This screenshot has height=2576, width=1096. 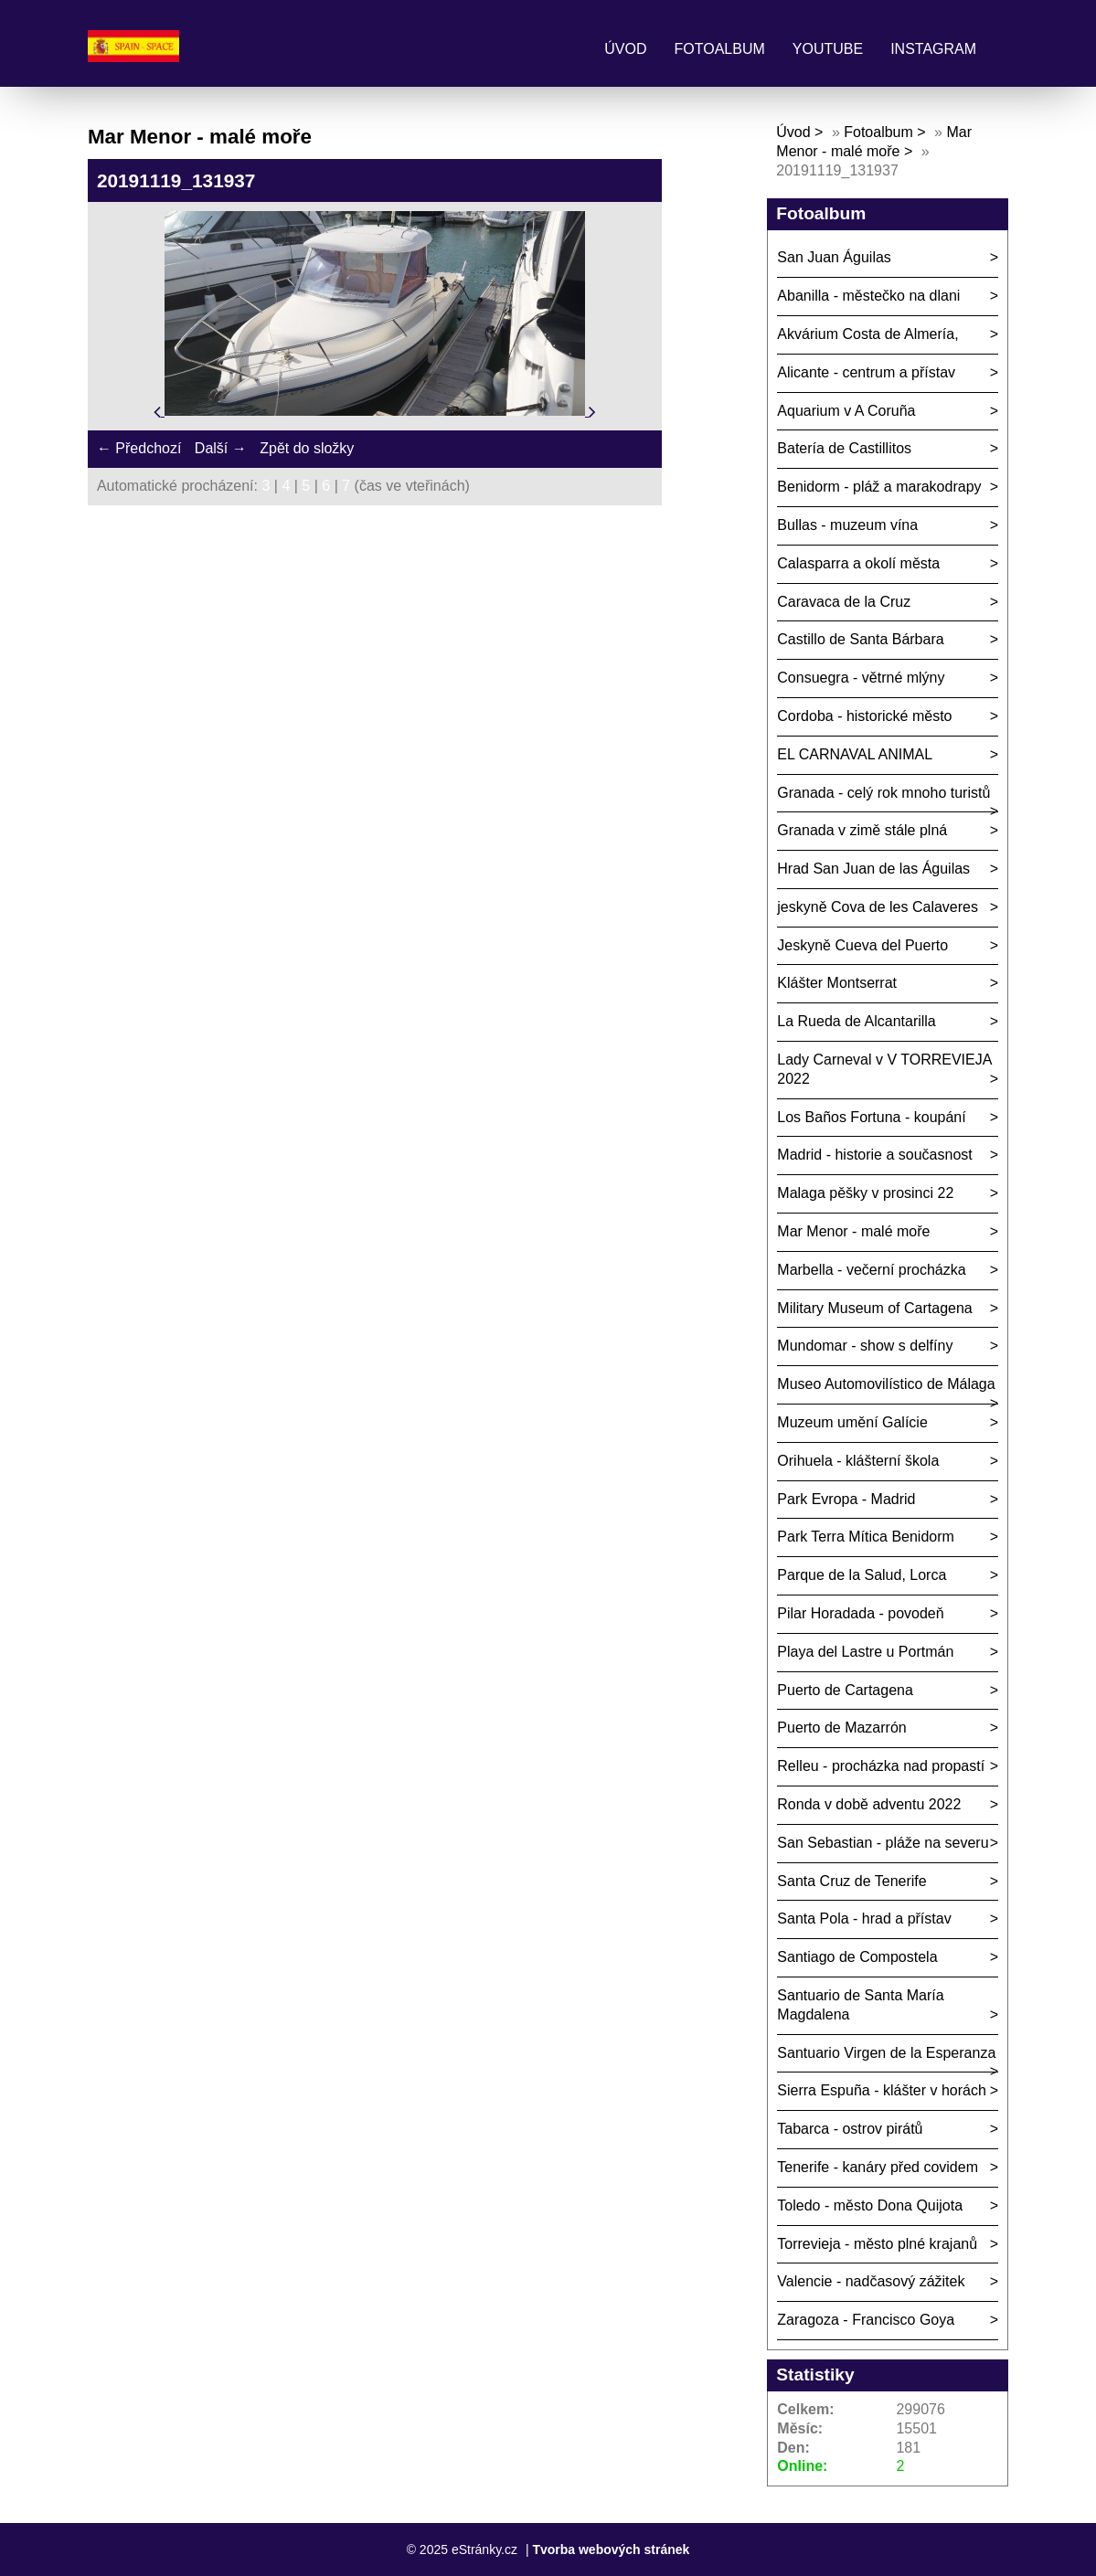 I want to click on Aquarium v A Coruña, so click(x=846, y=411).